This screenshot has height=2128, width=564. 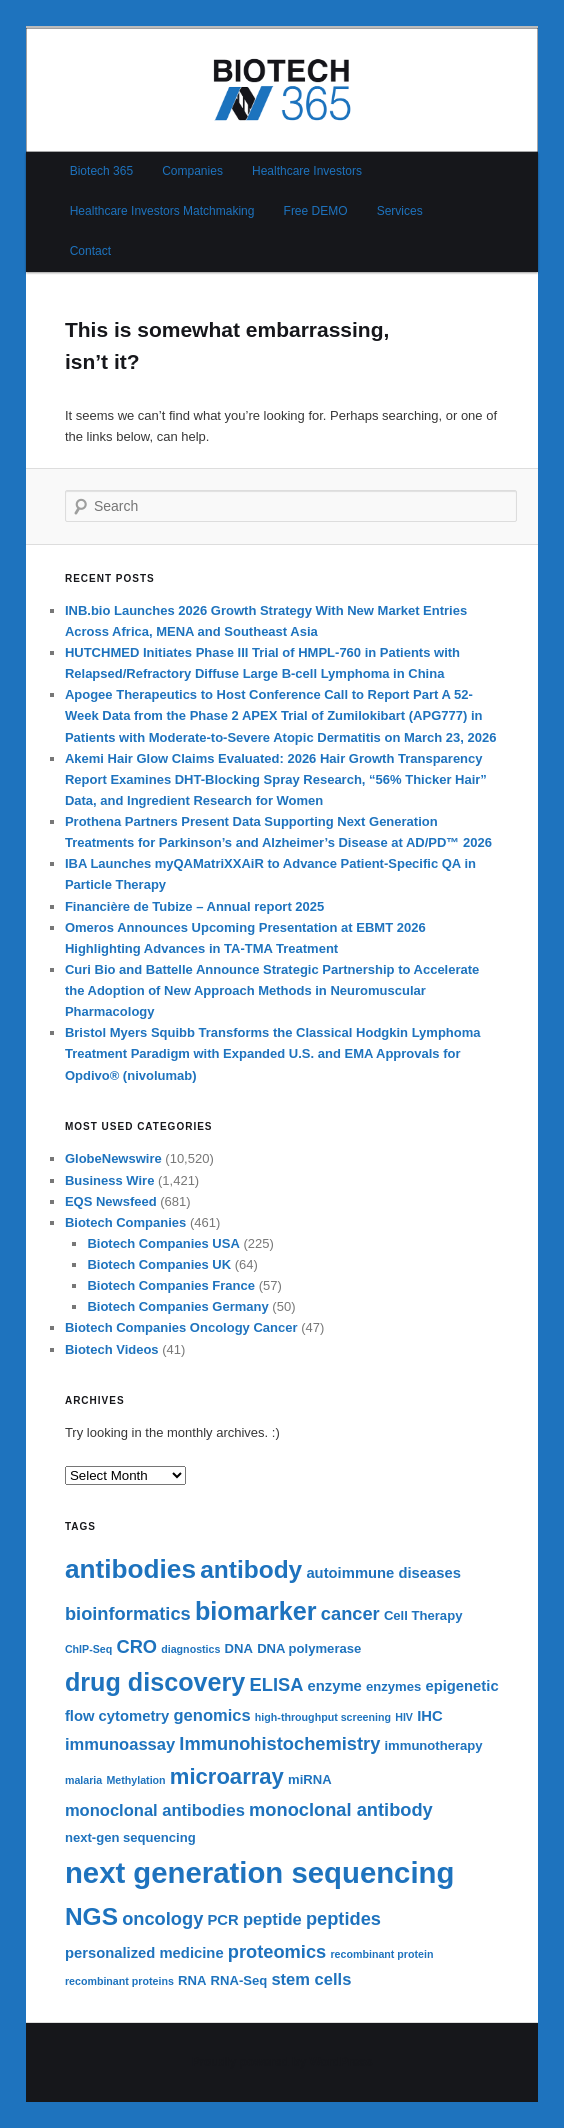 I want to click on HIV [HIV (5 items)], so click(x=404, y=1717).